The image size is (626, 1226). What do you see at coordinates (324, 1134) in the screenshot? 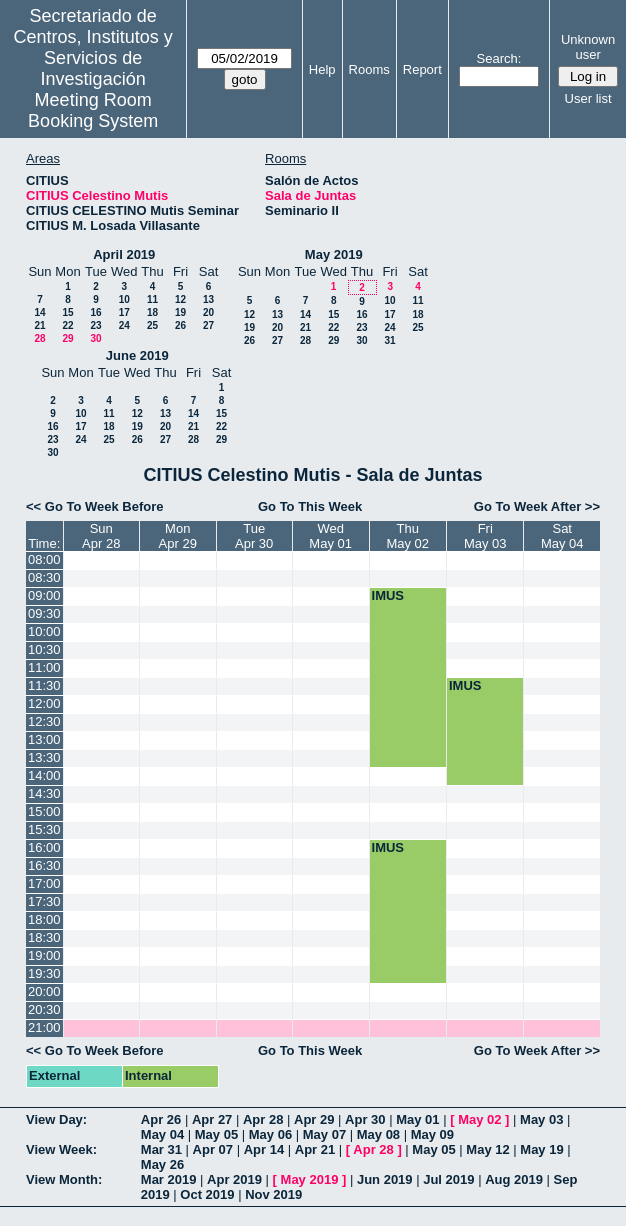
I see `May 07` at bounding box center [324, 1134].